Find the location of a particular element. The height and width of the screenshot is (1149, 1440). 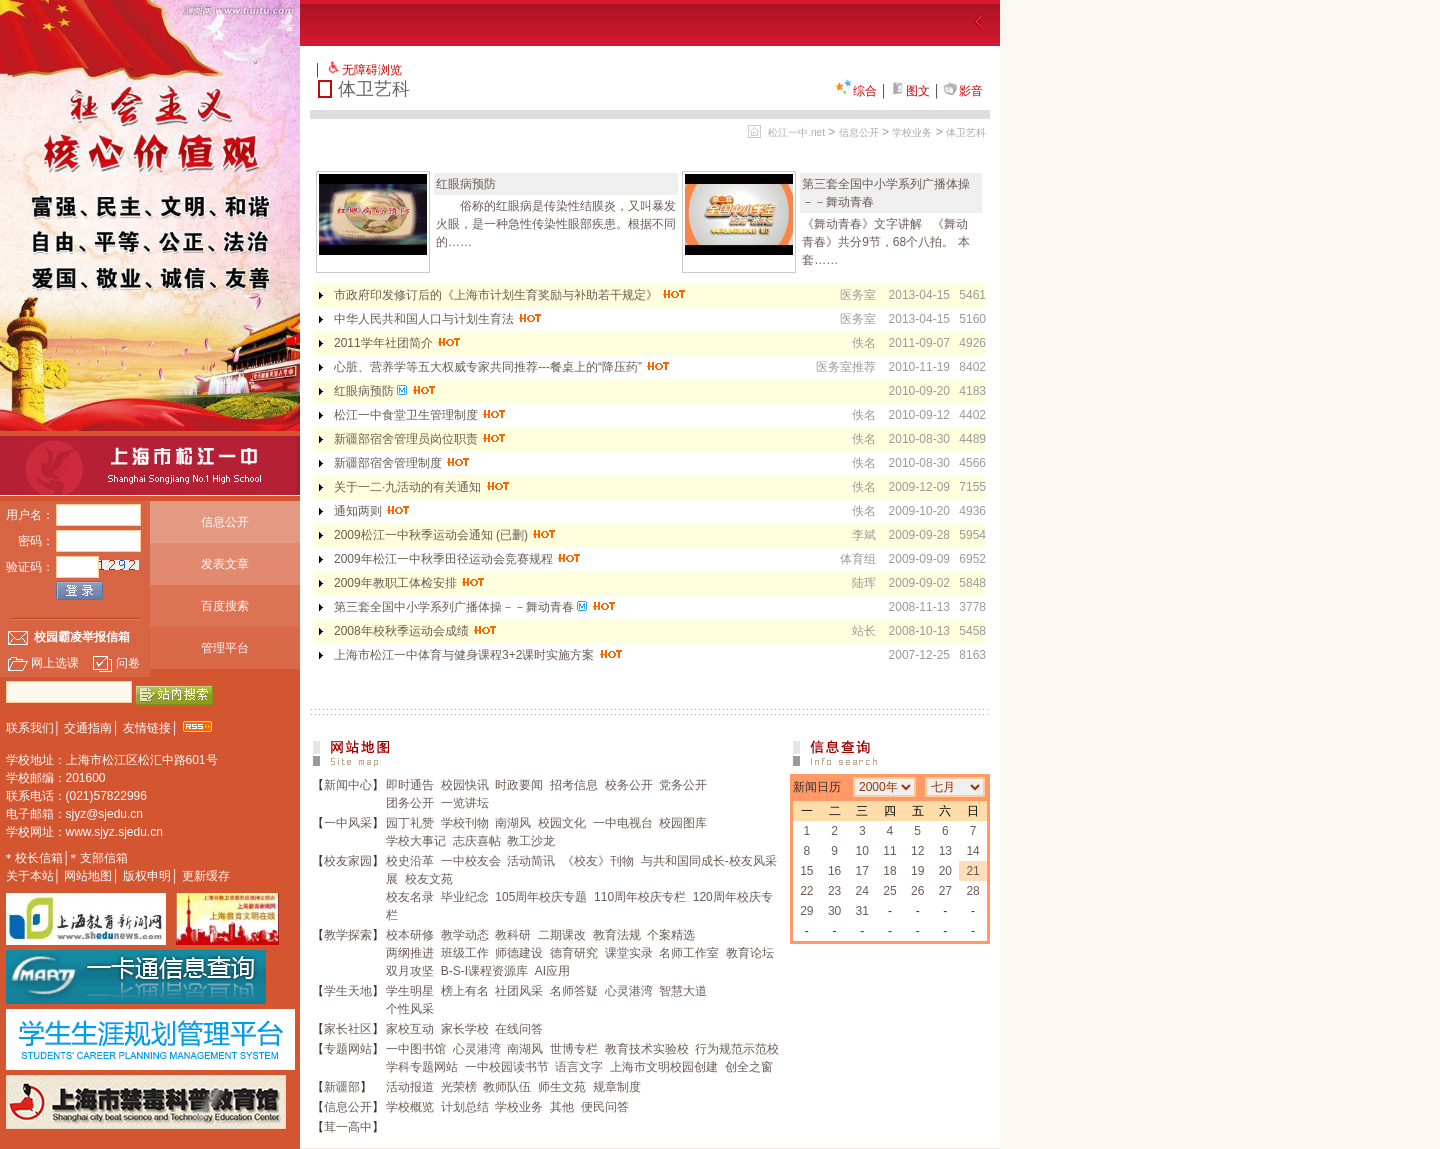

校本研修 is located at coordinates (410, 935).